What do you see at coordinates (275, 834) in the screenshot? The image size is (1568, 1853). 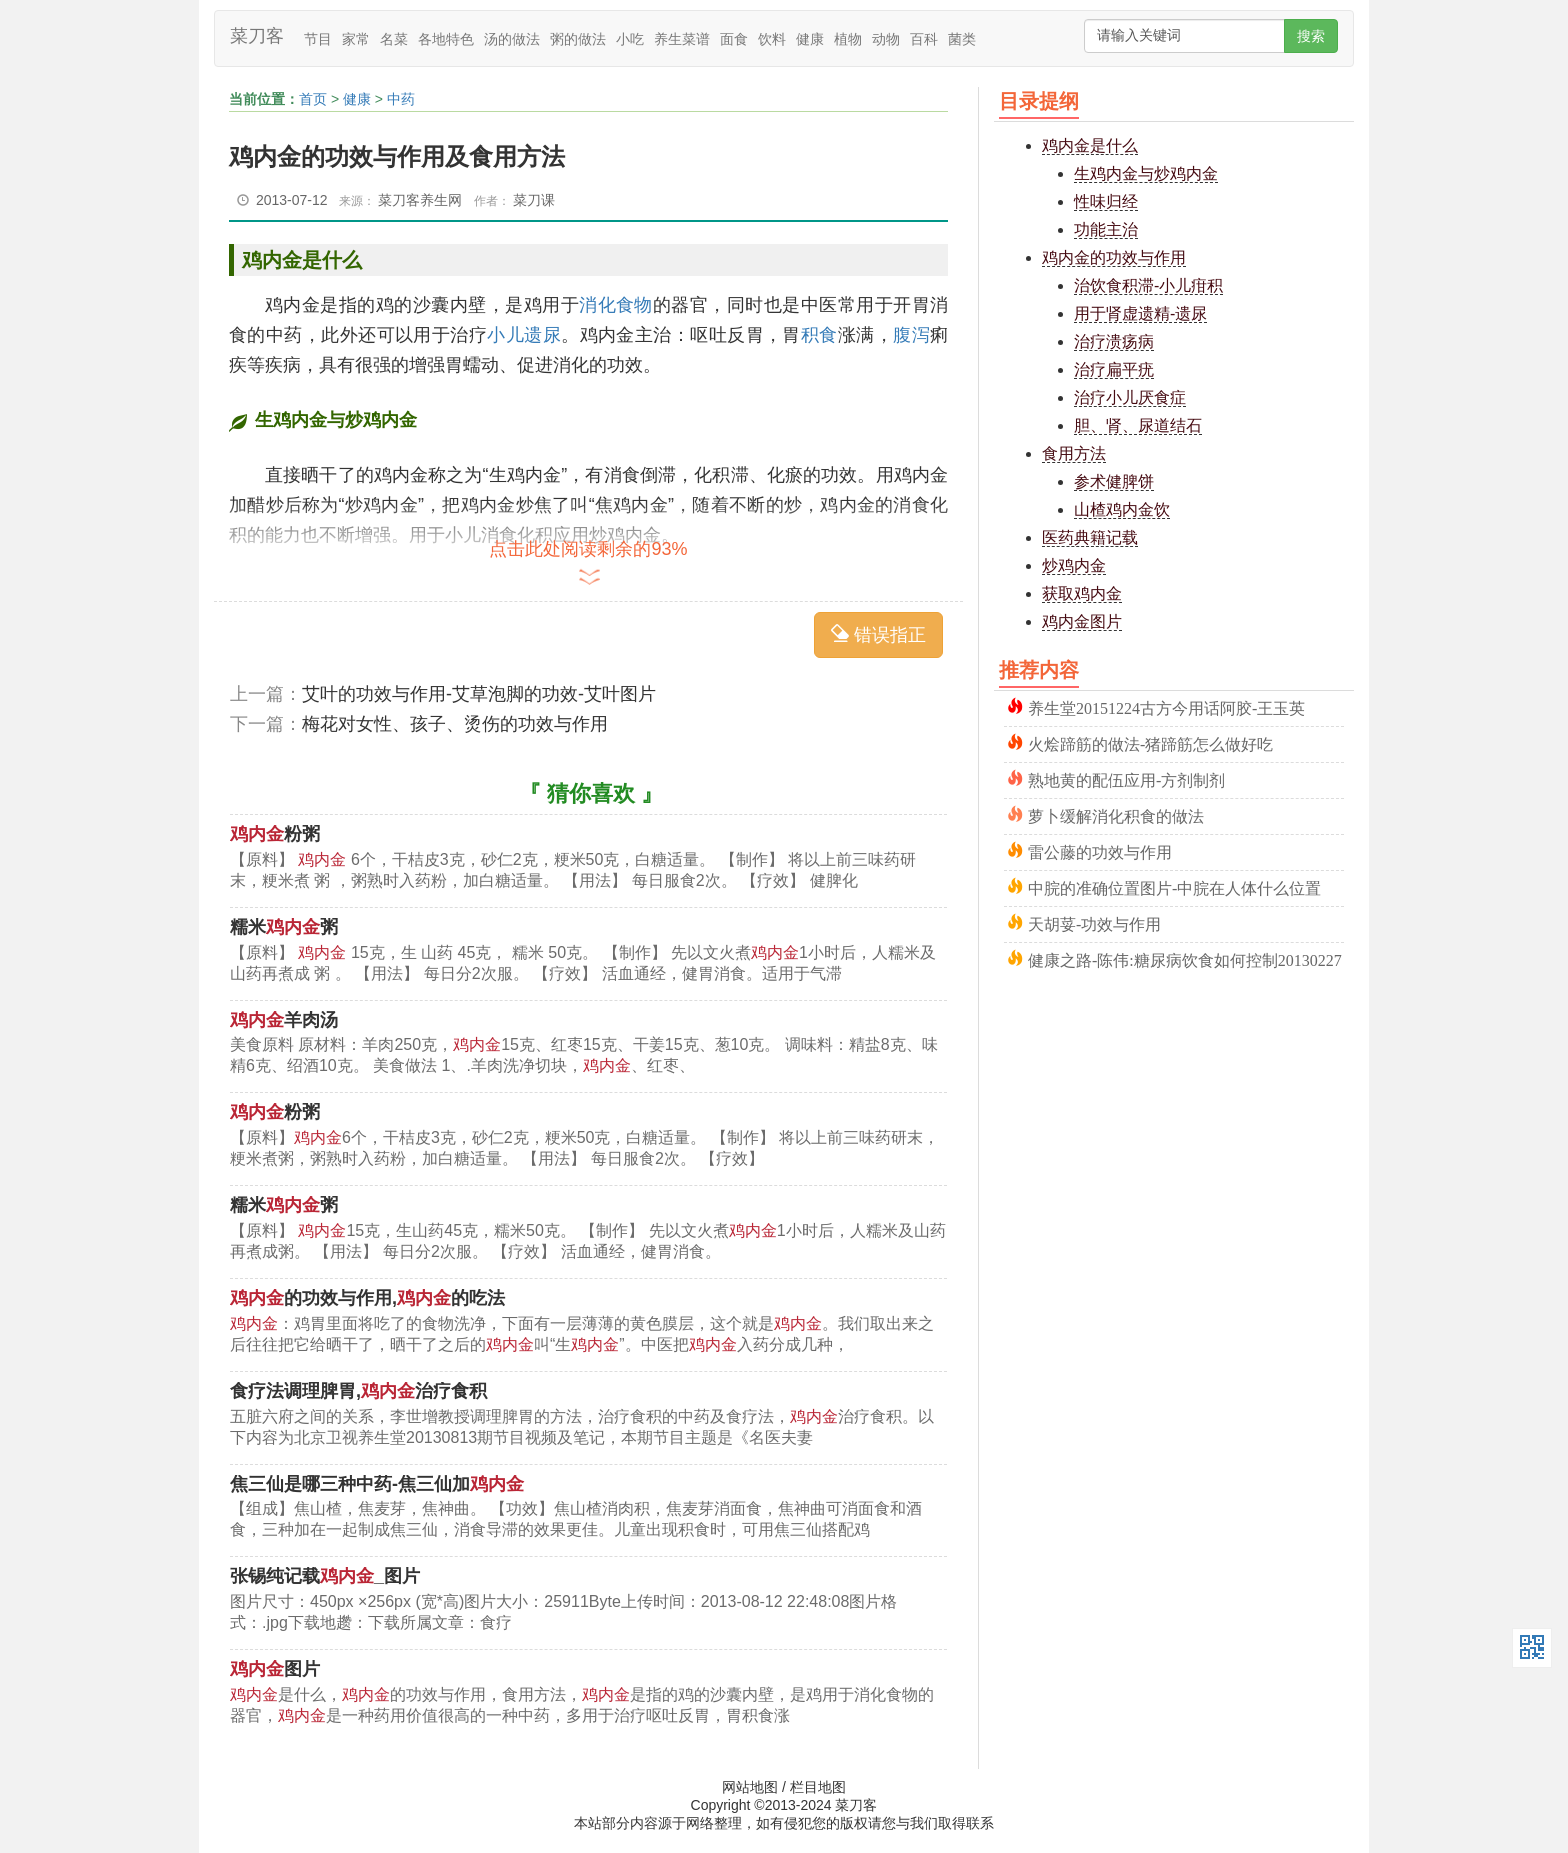 I see `粉粥` at bounding box center [275, 834].